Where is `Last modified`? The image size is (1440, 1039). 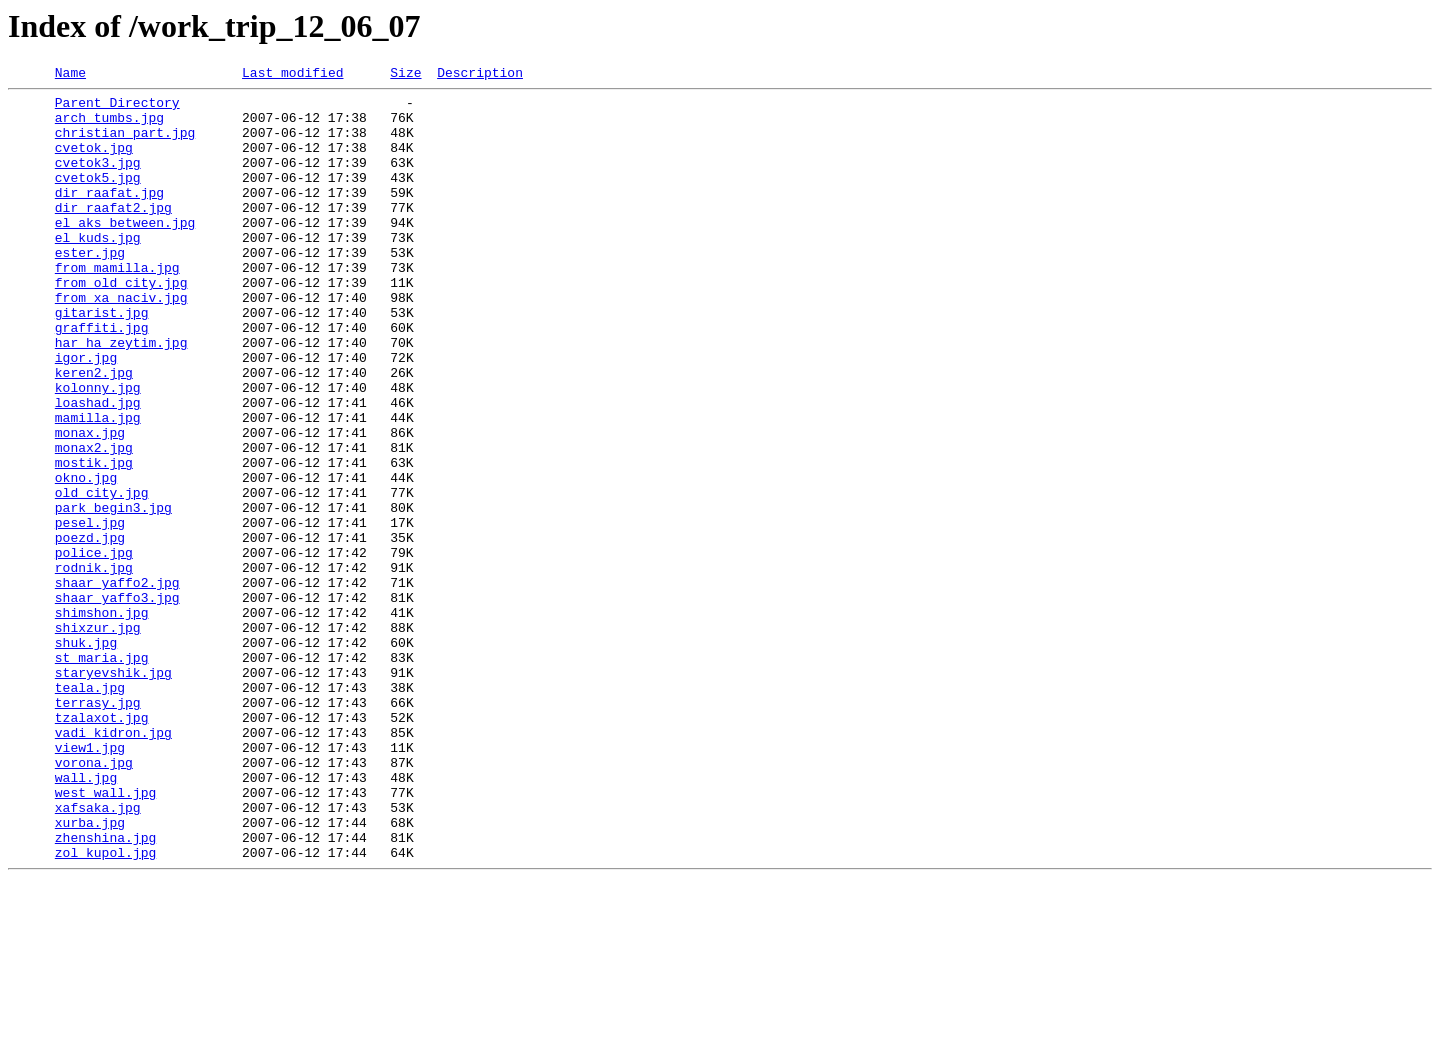 Last modified is located at coordinates (292, 75).